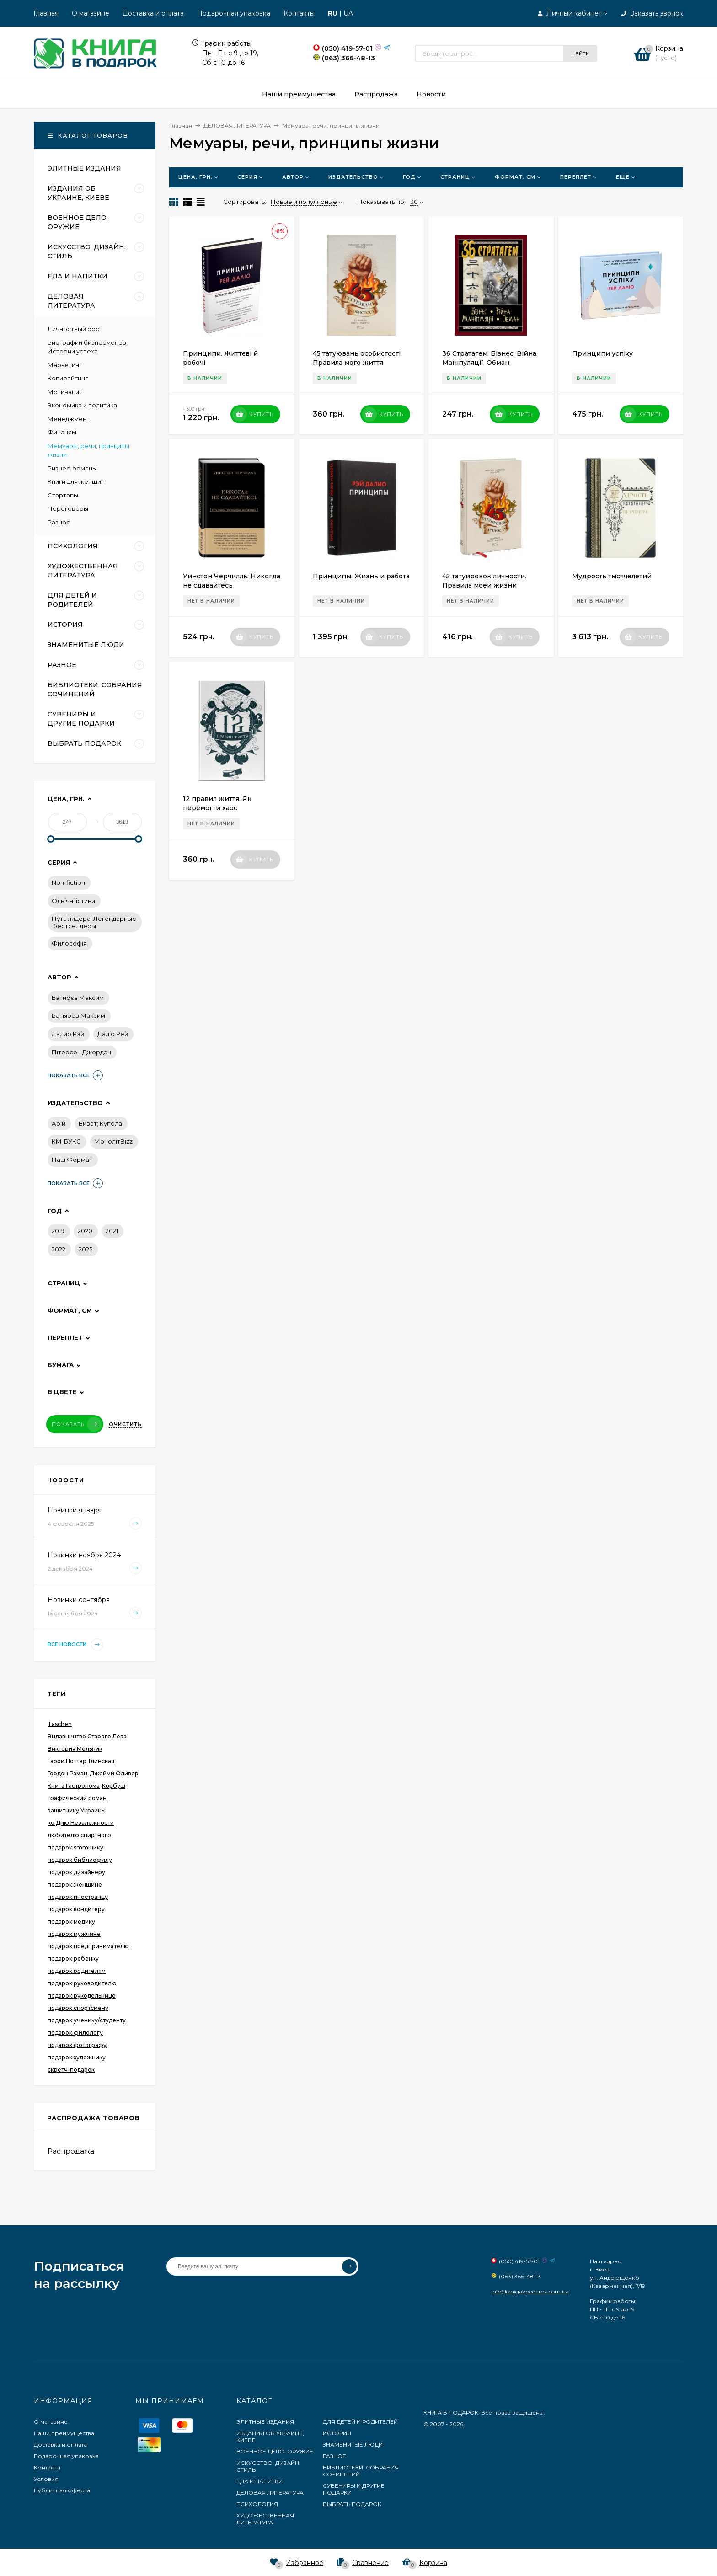  Describe the element at coordinates (75, 2032) in the screenshot. I see `подарок филологу` at that location.